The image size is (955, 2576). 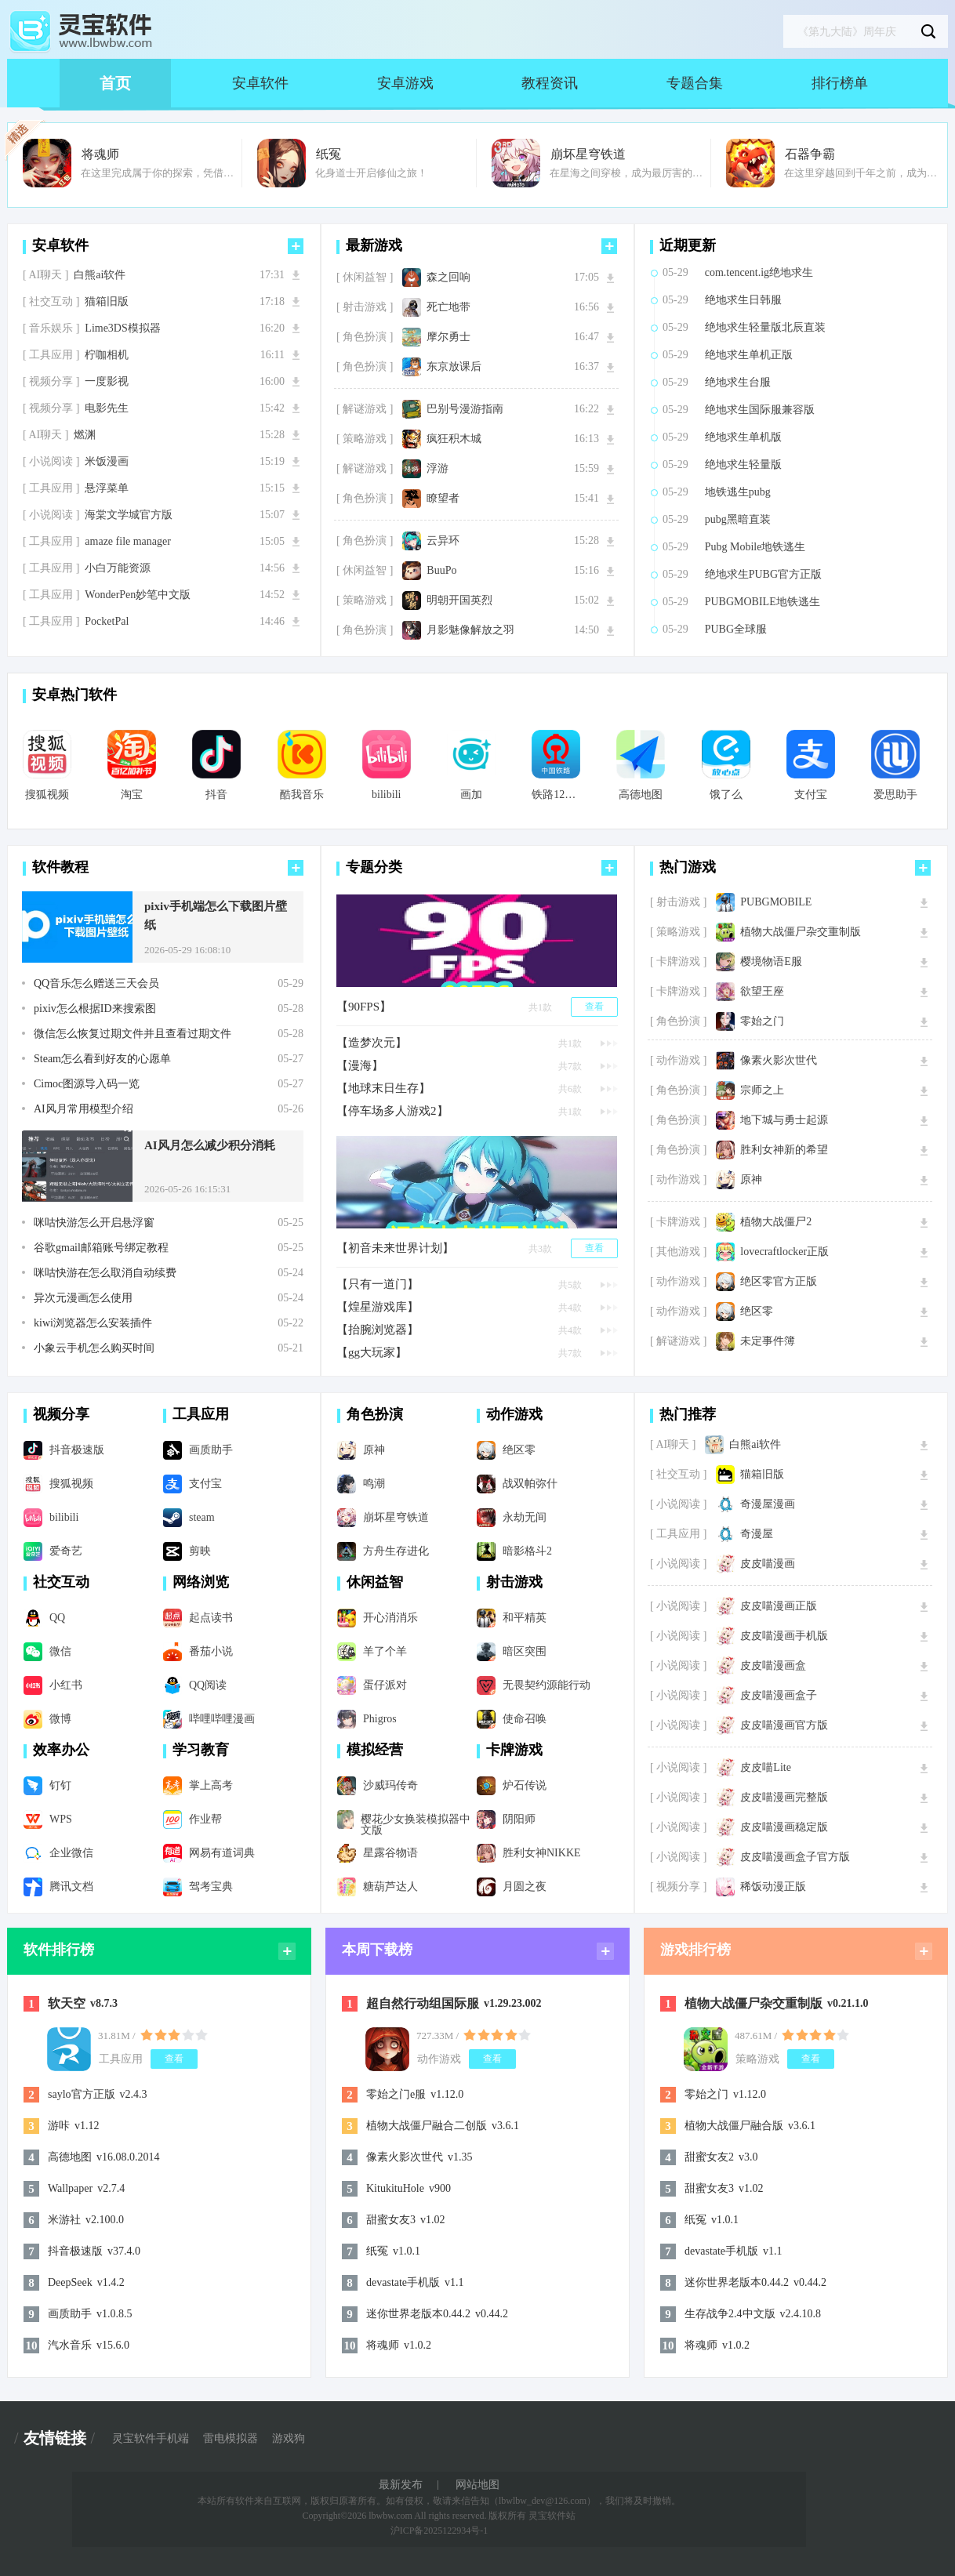 I want to click on 皮皮喵漫画盒子, so click(x=778, y=1695).